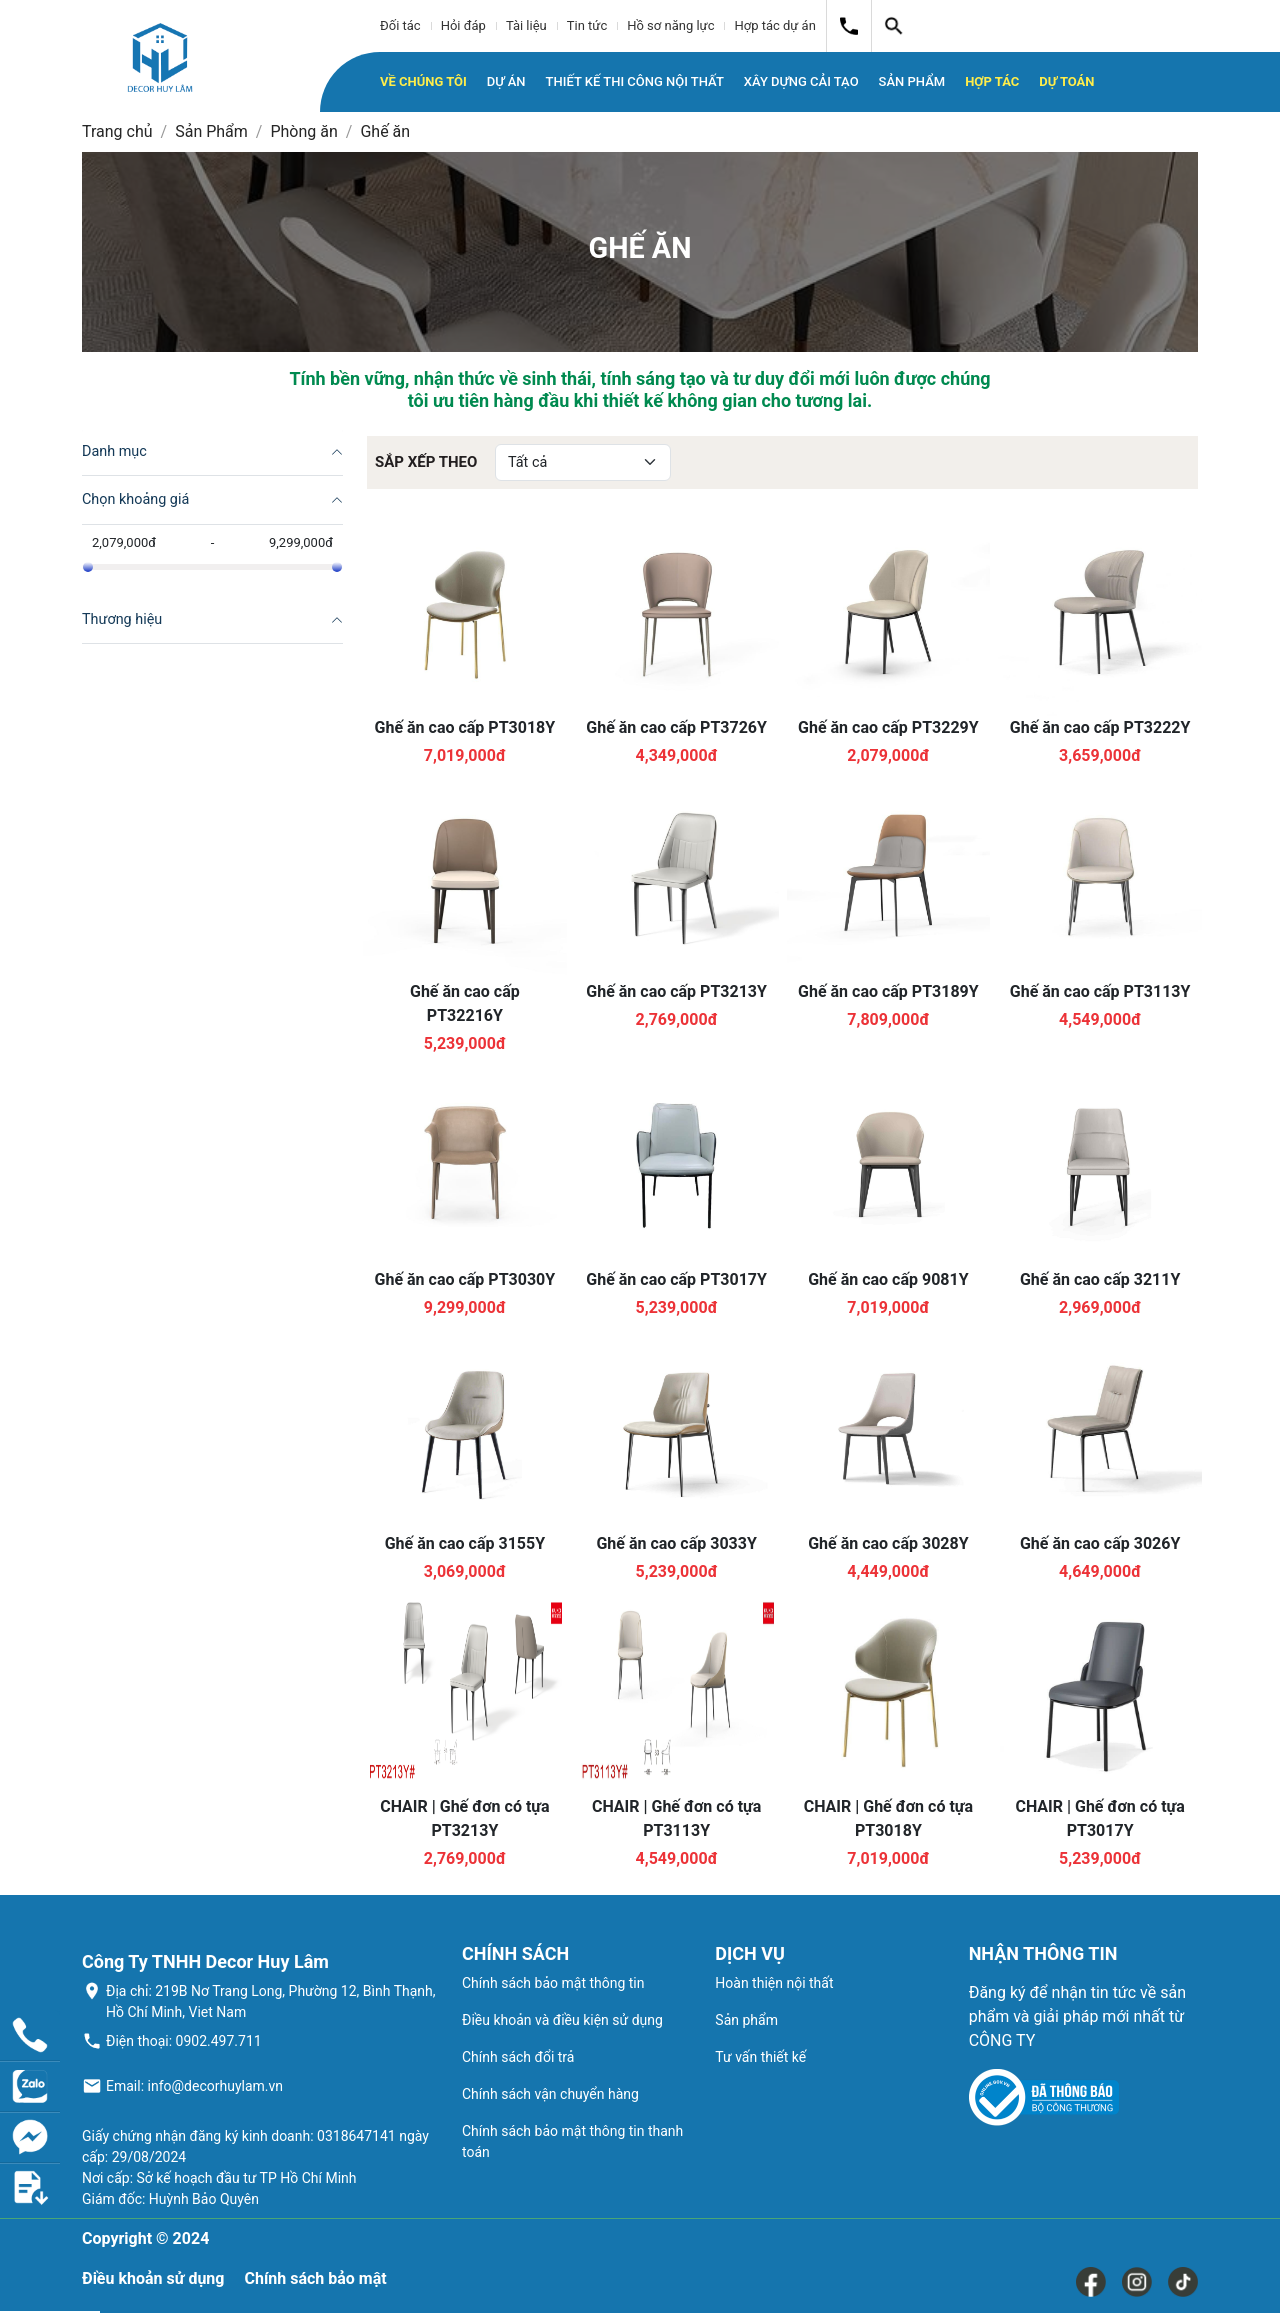 This screenshot has width=1280, height=2313. Describe the element at coordinates (211, 131) in the screenshot. I see `Sản Phẩm` at that location.